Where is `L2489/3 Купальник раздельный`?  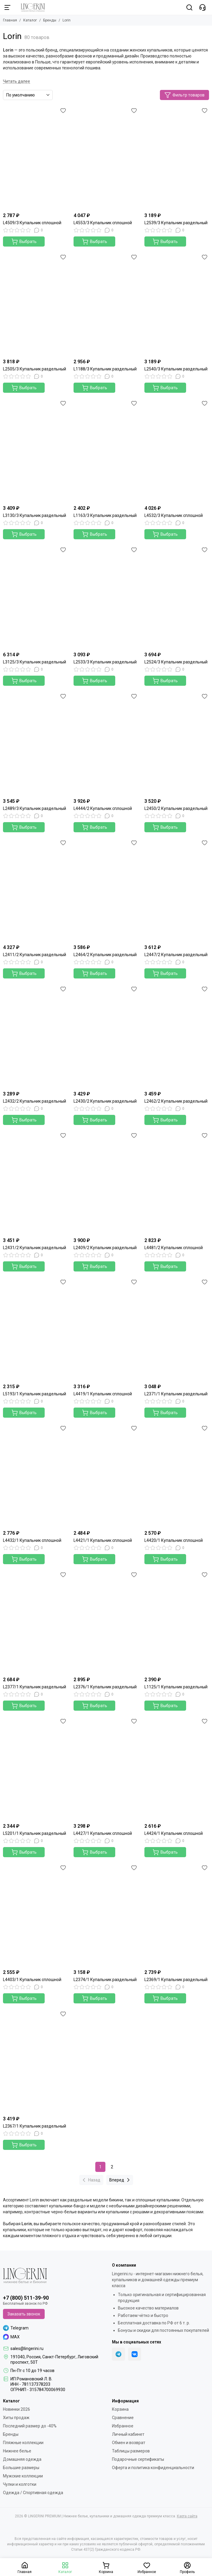
L2489/3 Купальник раздельный is located at coordinates (34, 808).